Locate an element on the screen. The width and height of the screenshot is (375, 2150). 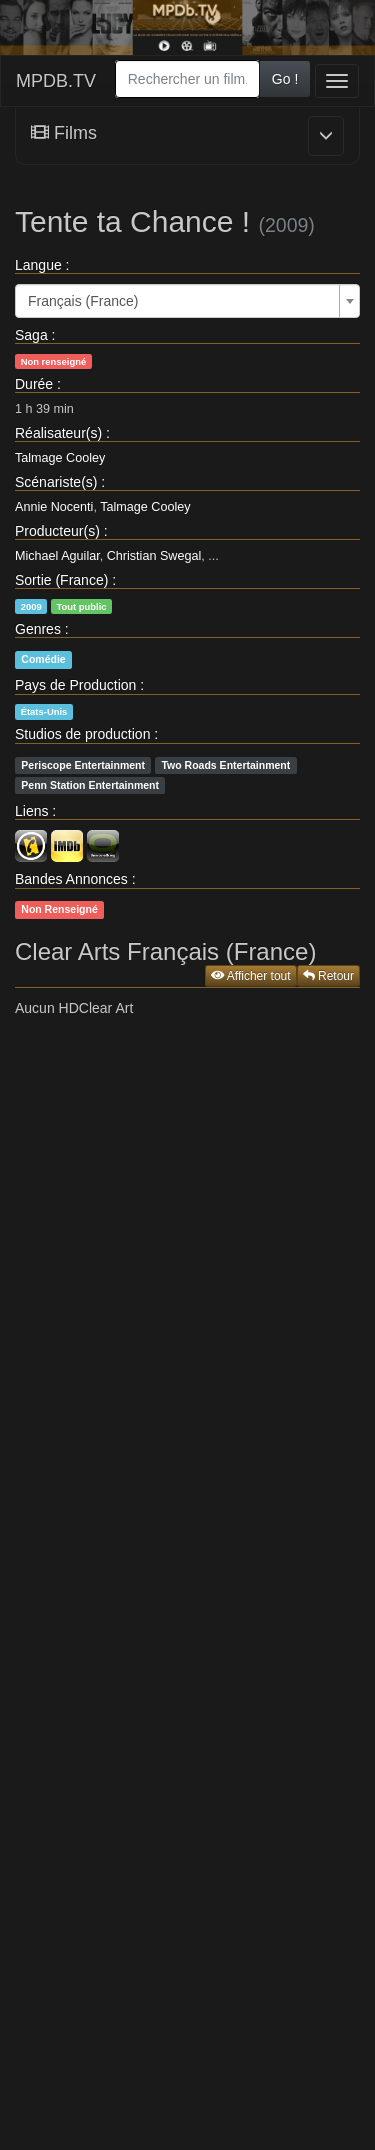
Français (France) [textbox] is located at coordinates (83, 301).